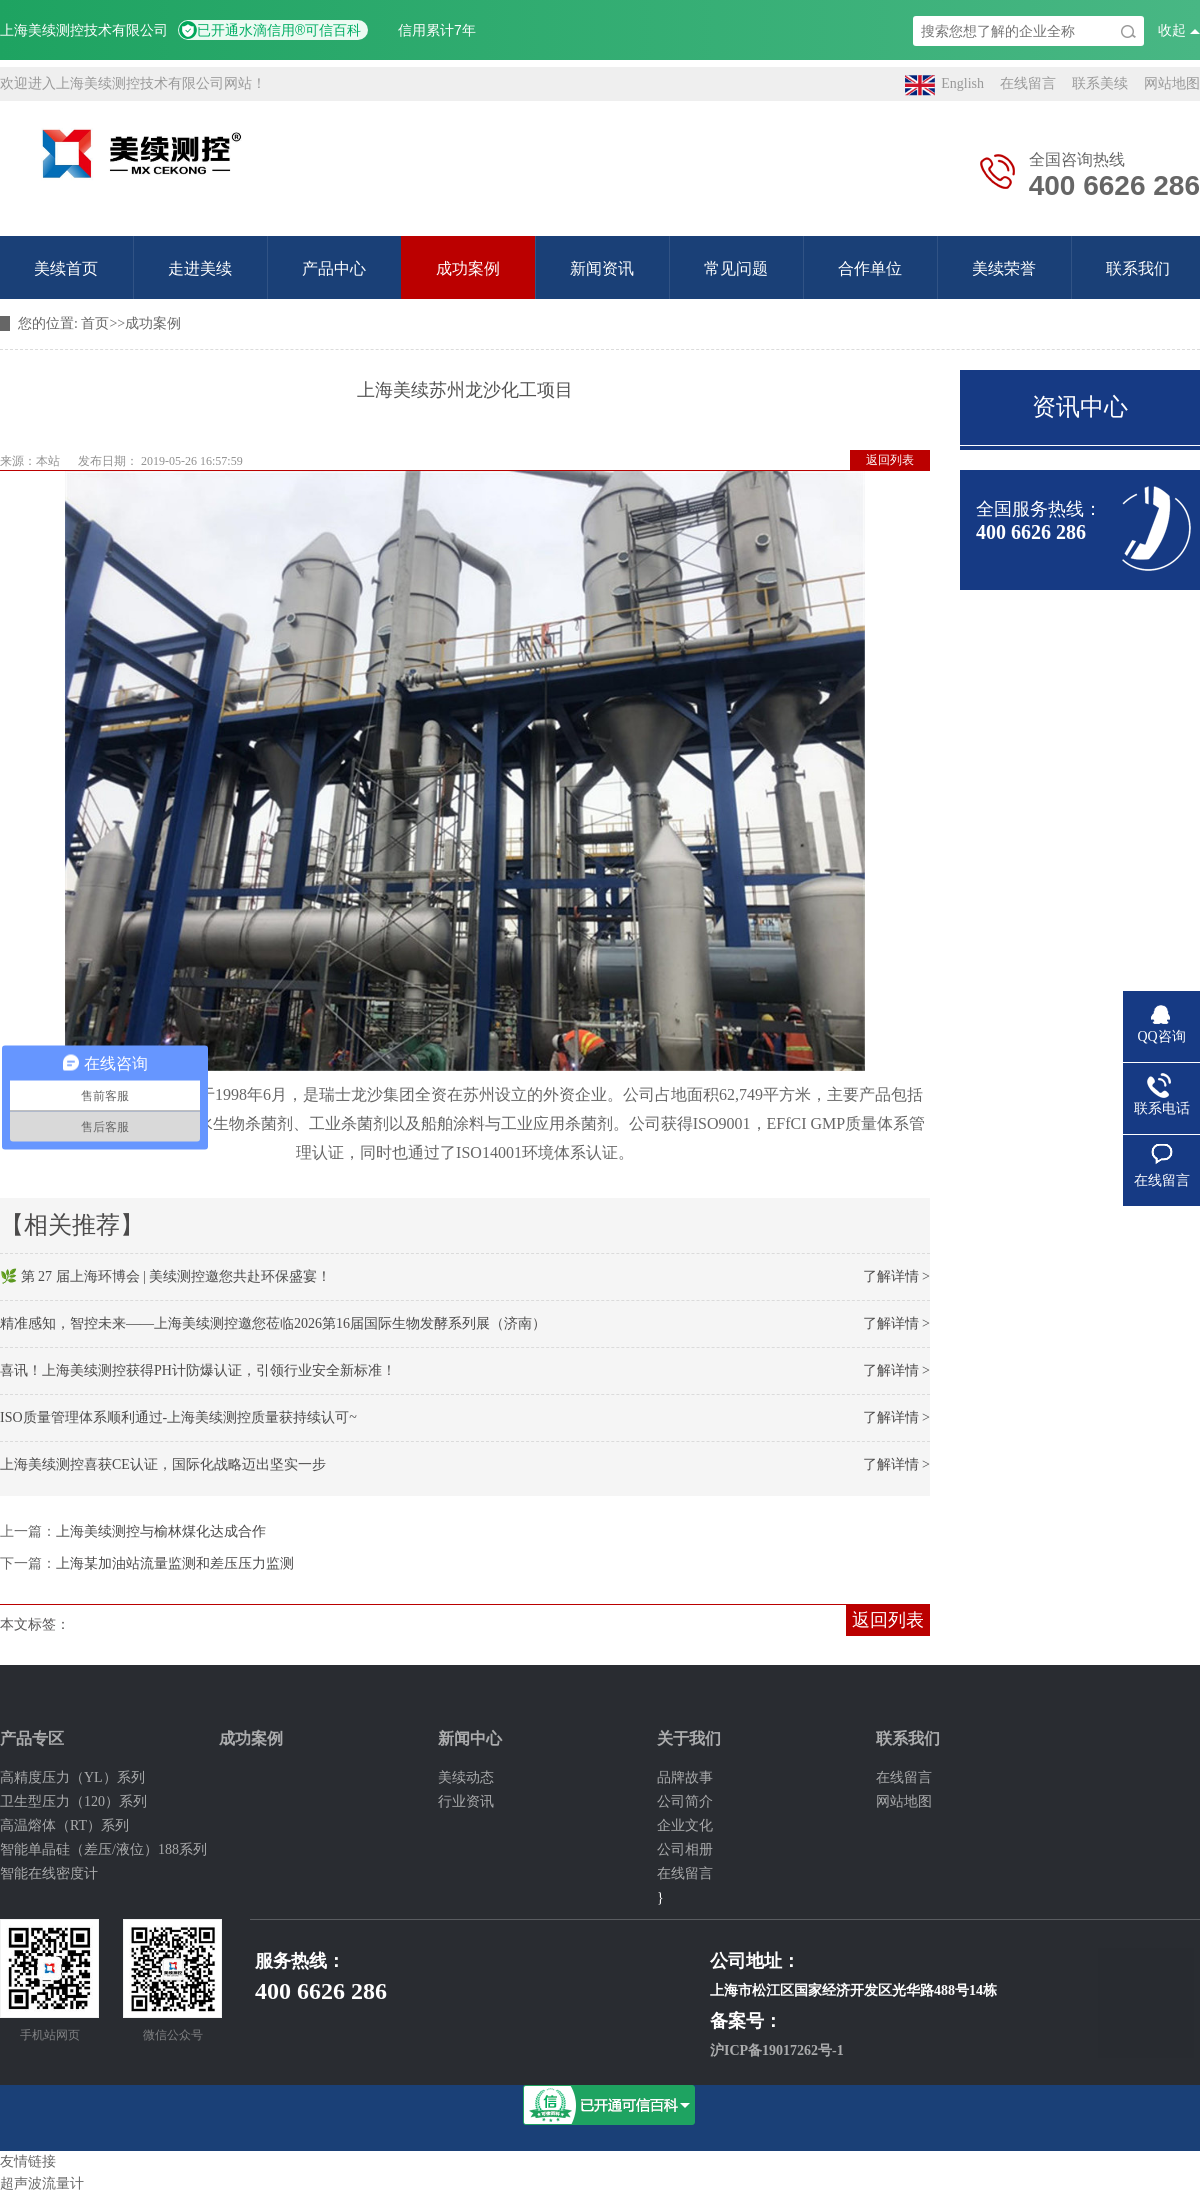 The height and width of the screenshot is (2195, 1200). I want to click on 首页, so click(95, 323).